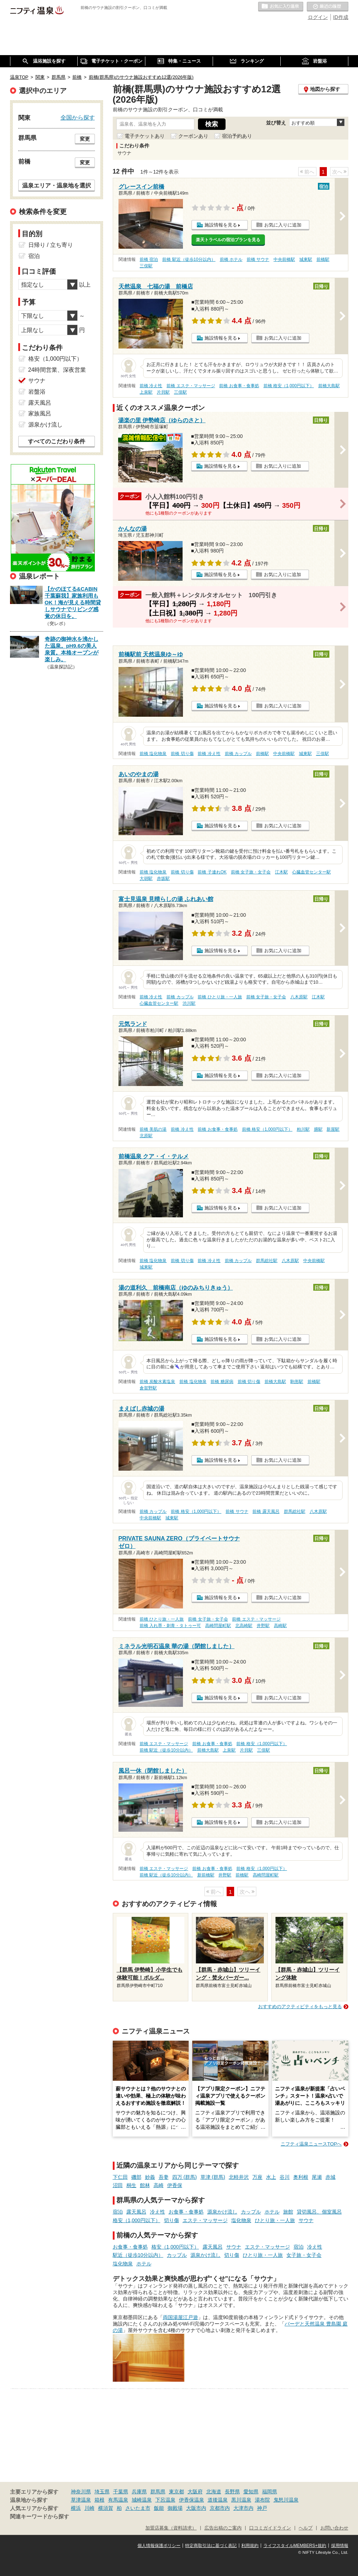  Describe the element at coordinates (136, 2177) in the screenshot. I see `磯部` at that location.